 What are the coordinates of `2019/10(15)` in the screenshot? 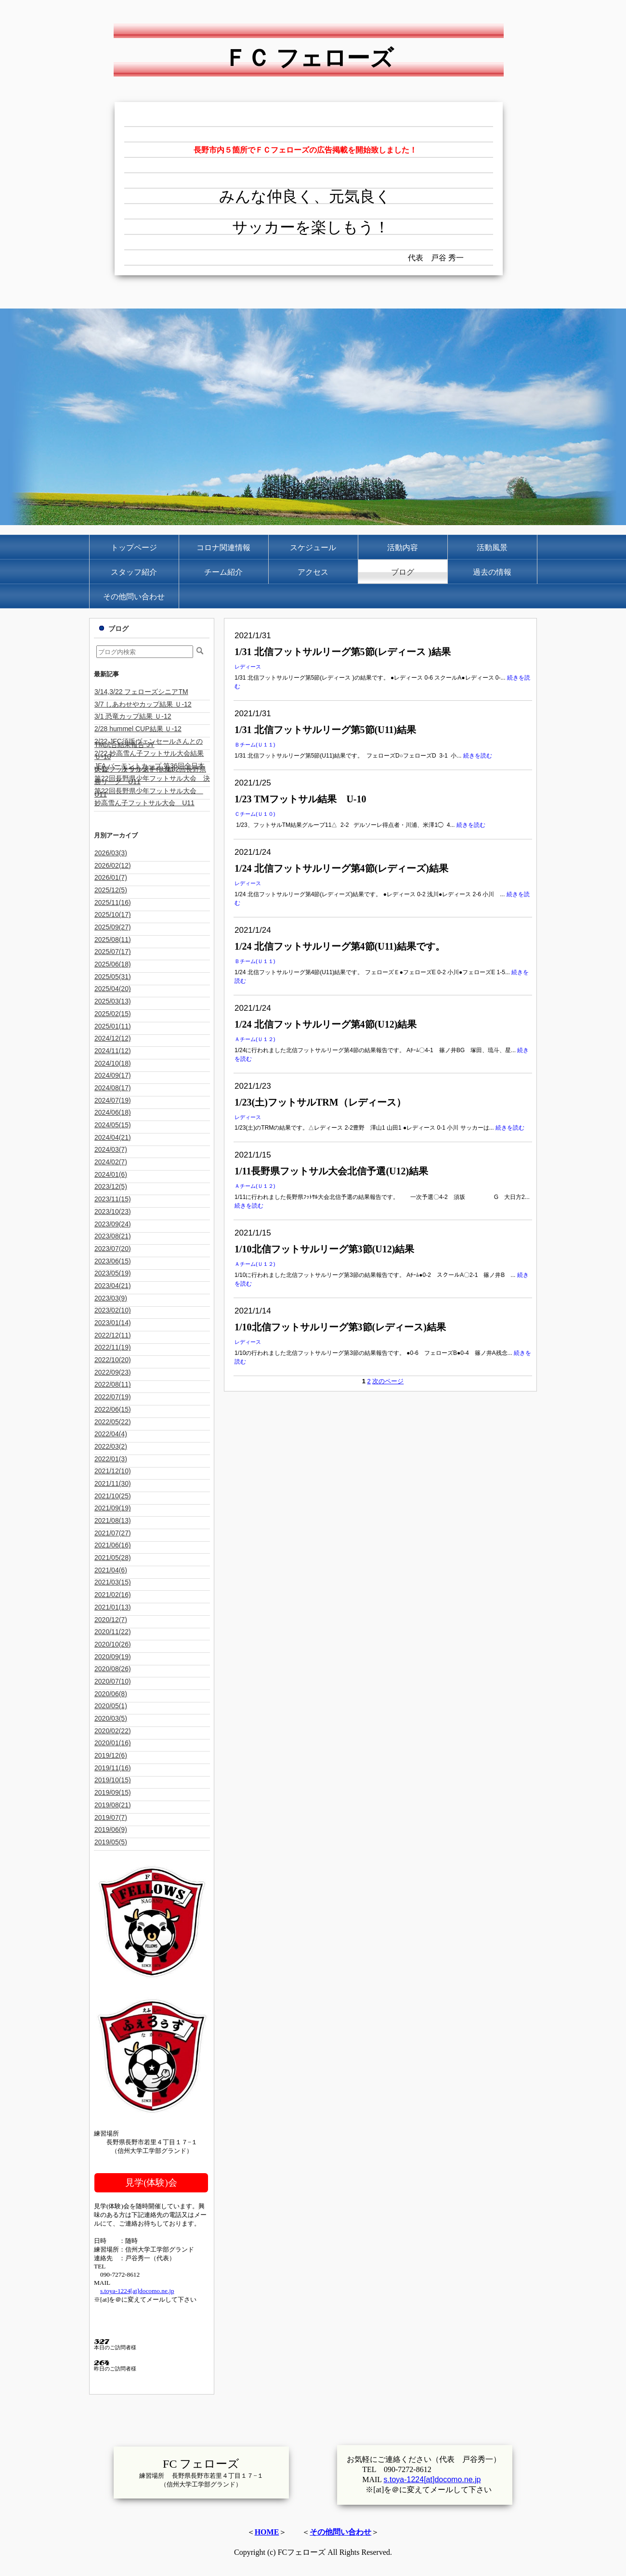 It's located at (112, 1780).